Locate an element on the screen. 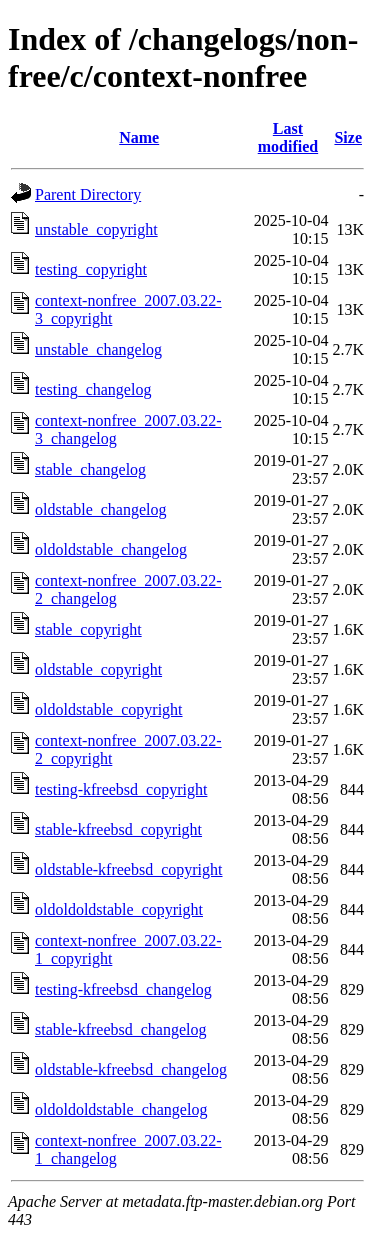 The height and width of the screenshot is (1237, 375). unstable_copyright is located at coordinates (96, 229).